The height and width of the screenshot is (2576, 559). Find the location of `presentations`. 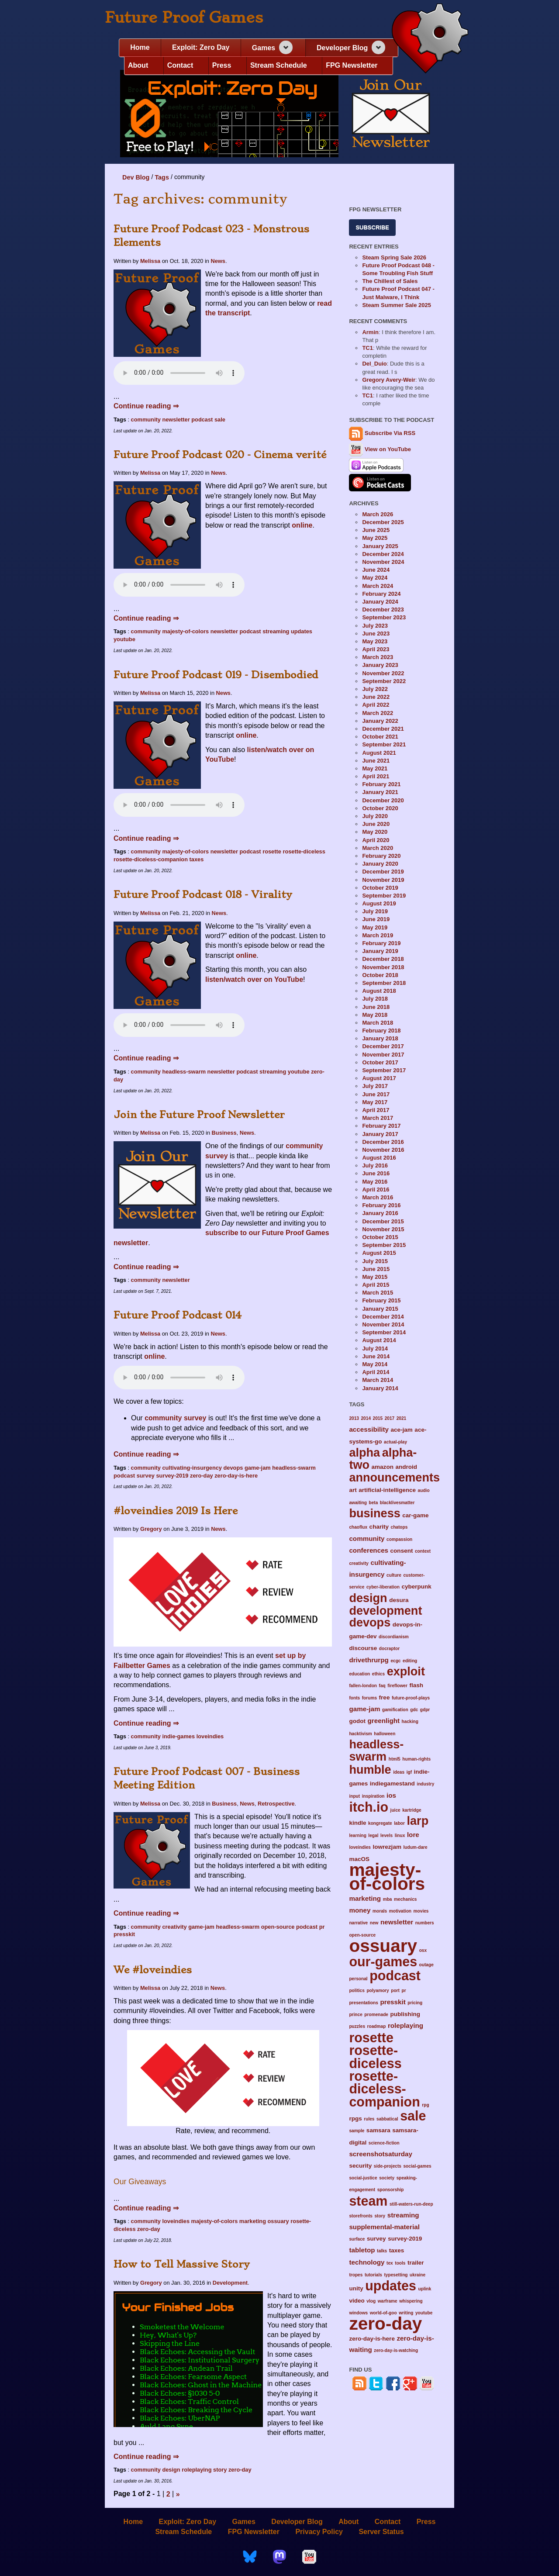

presentations is located at coordinates (363, 2002).